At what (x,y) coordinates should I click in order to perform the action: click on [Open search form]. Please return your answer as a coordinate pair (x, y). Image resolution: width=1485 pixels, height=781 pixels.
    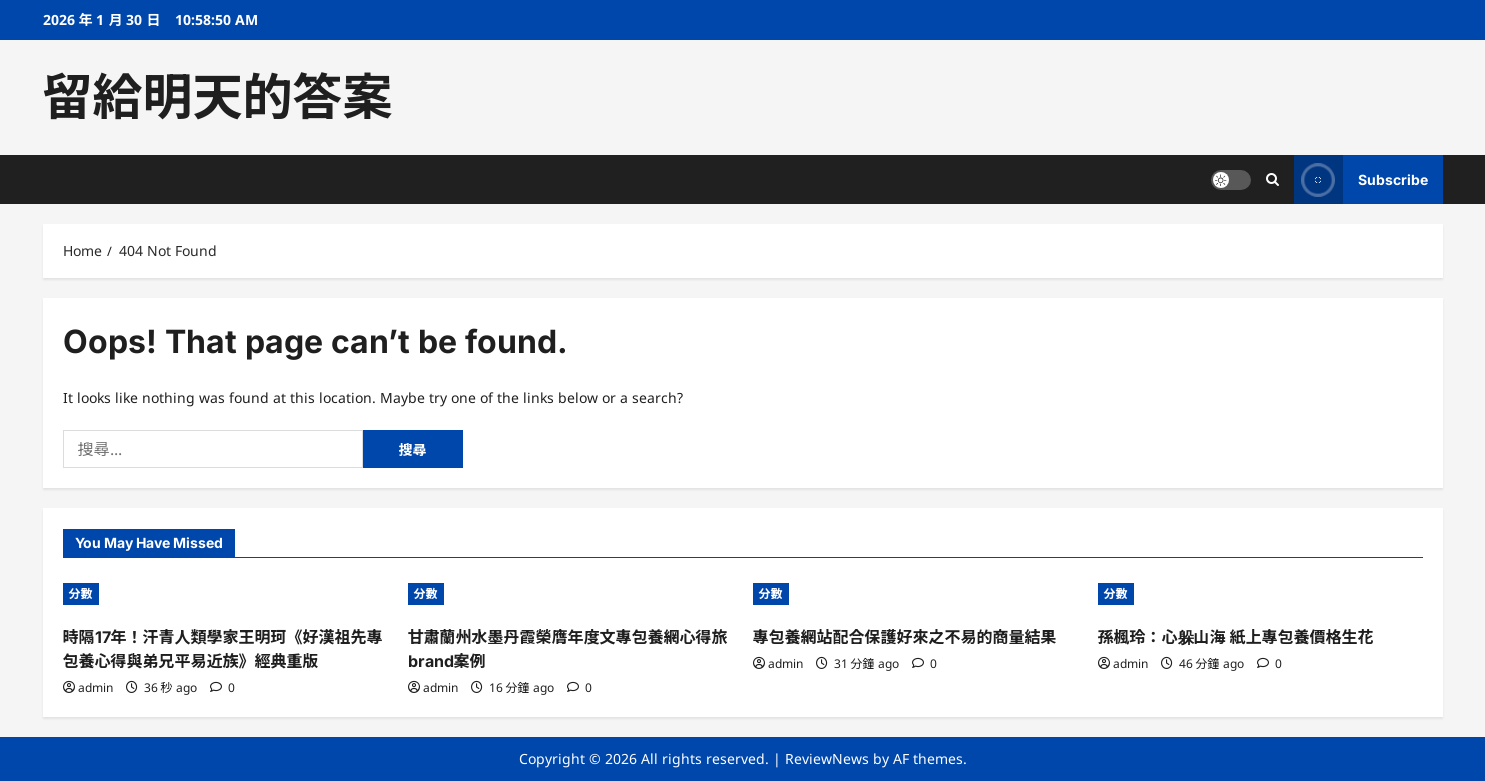
    Looking at the image, I should click on (1272, 179).